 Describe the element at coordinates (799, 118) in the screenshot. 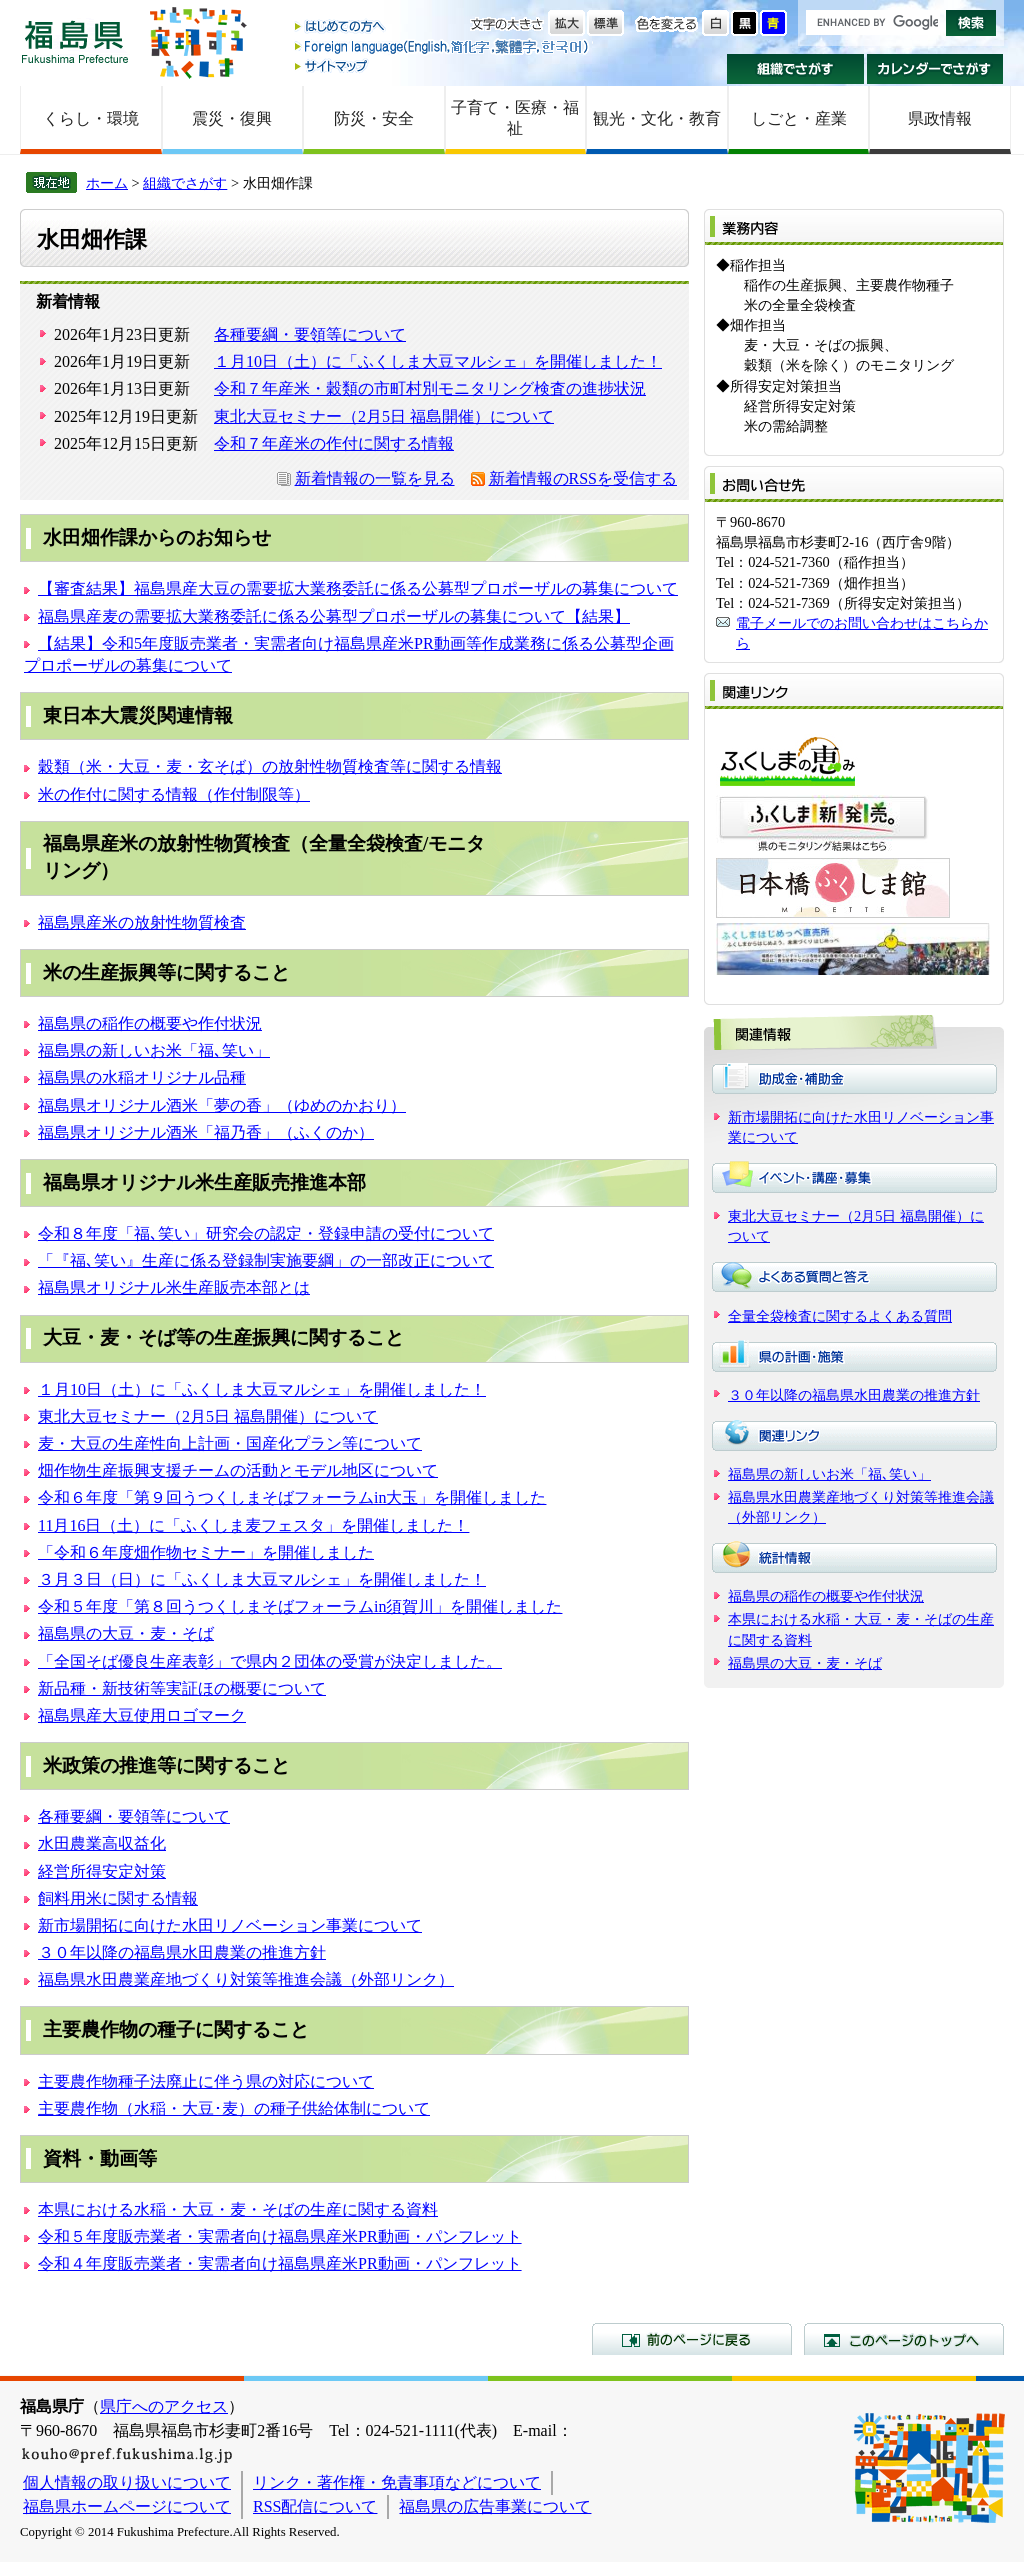

I see `しごと・産業` at that location.